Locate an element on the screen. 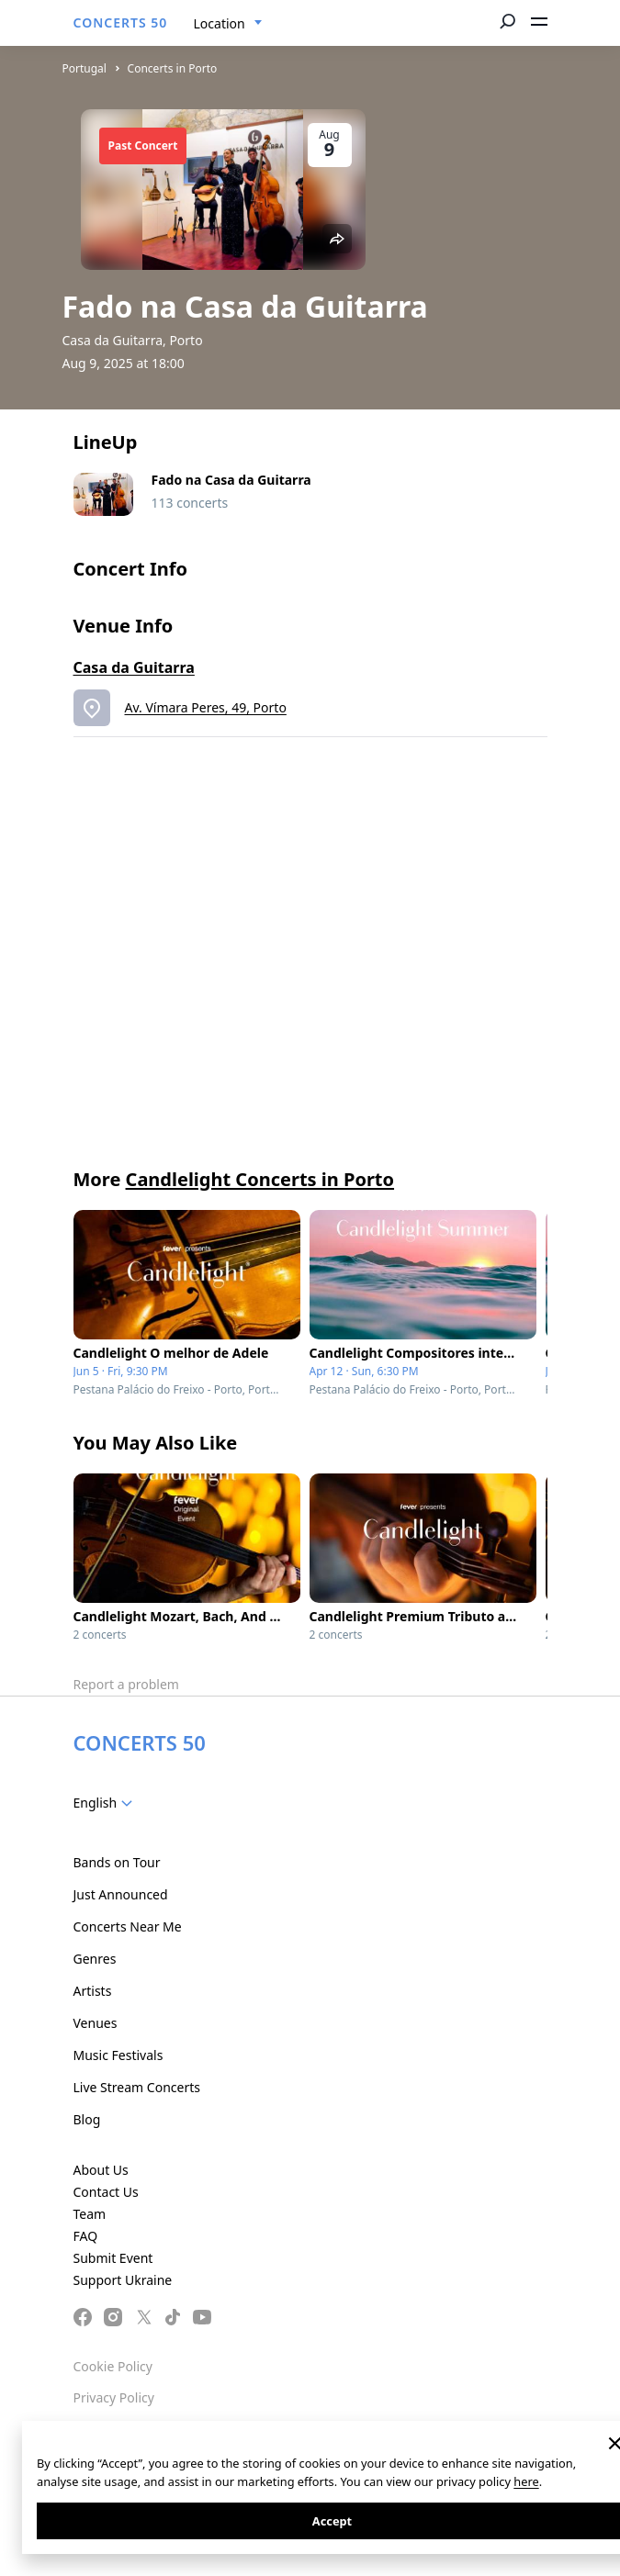 Image resolution: width=620 pixels, height=2576 pixels. Cookie Policy is located at coordinates (112, 2366).